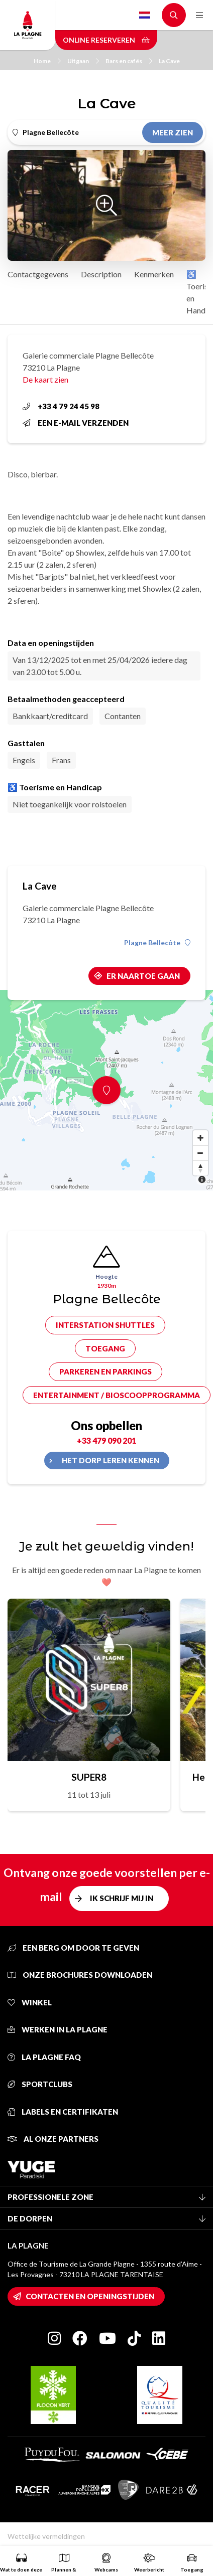 The width and height of the screenshot is (213, 2576). Describe the element at coordinates (30, 2002) in the screenshot. I see `Winkel` at that location.